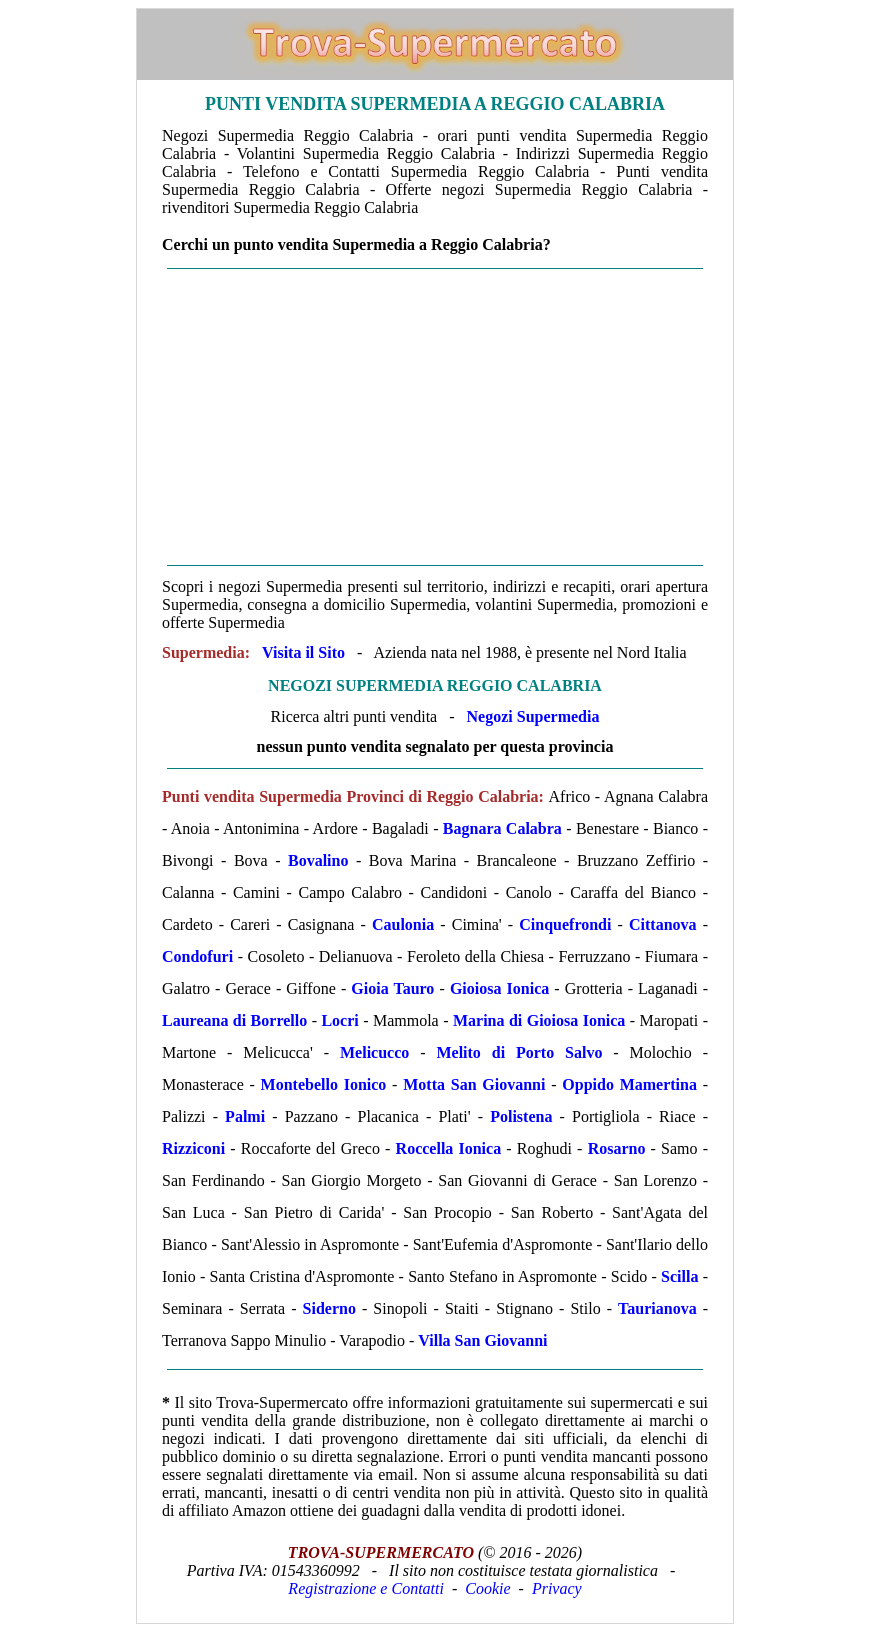 The width and height of the screenshot is (870, 1632). I want to click on Gioia Tauro, so click(392, 988).